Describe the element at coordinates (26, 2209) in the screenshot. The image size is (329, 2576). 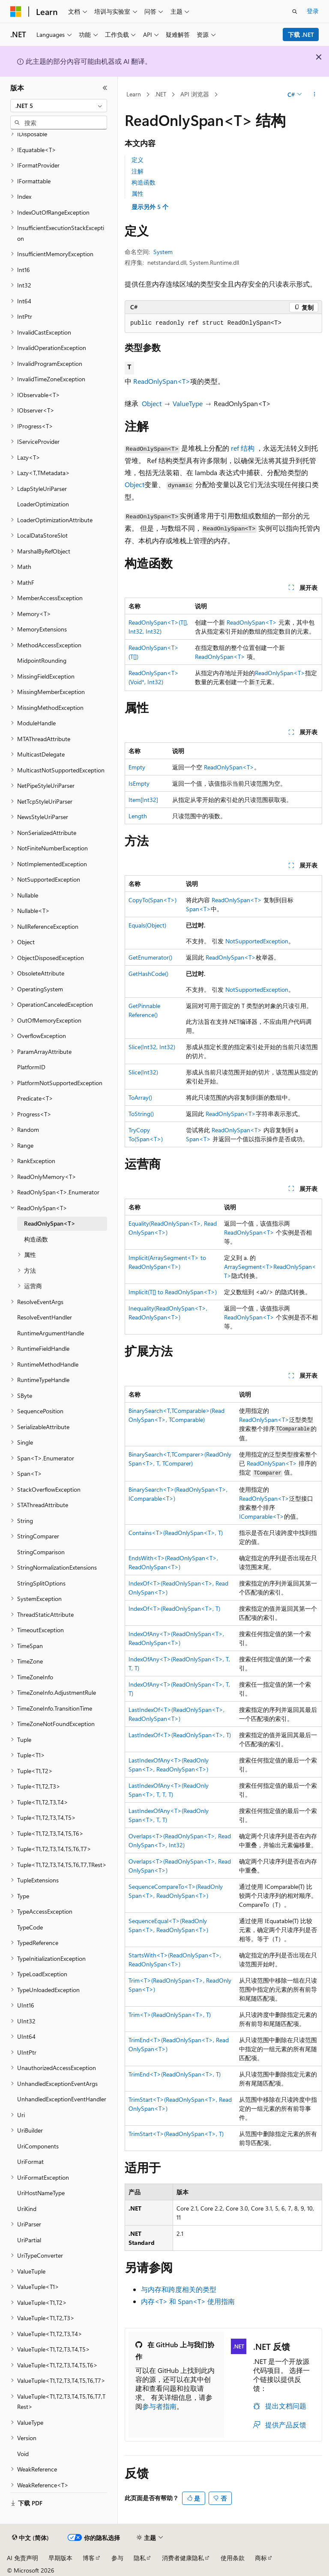
I see `UriKind [treeitem]` at that location.